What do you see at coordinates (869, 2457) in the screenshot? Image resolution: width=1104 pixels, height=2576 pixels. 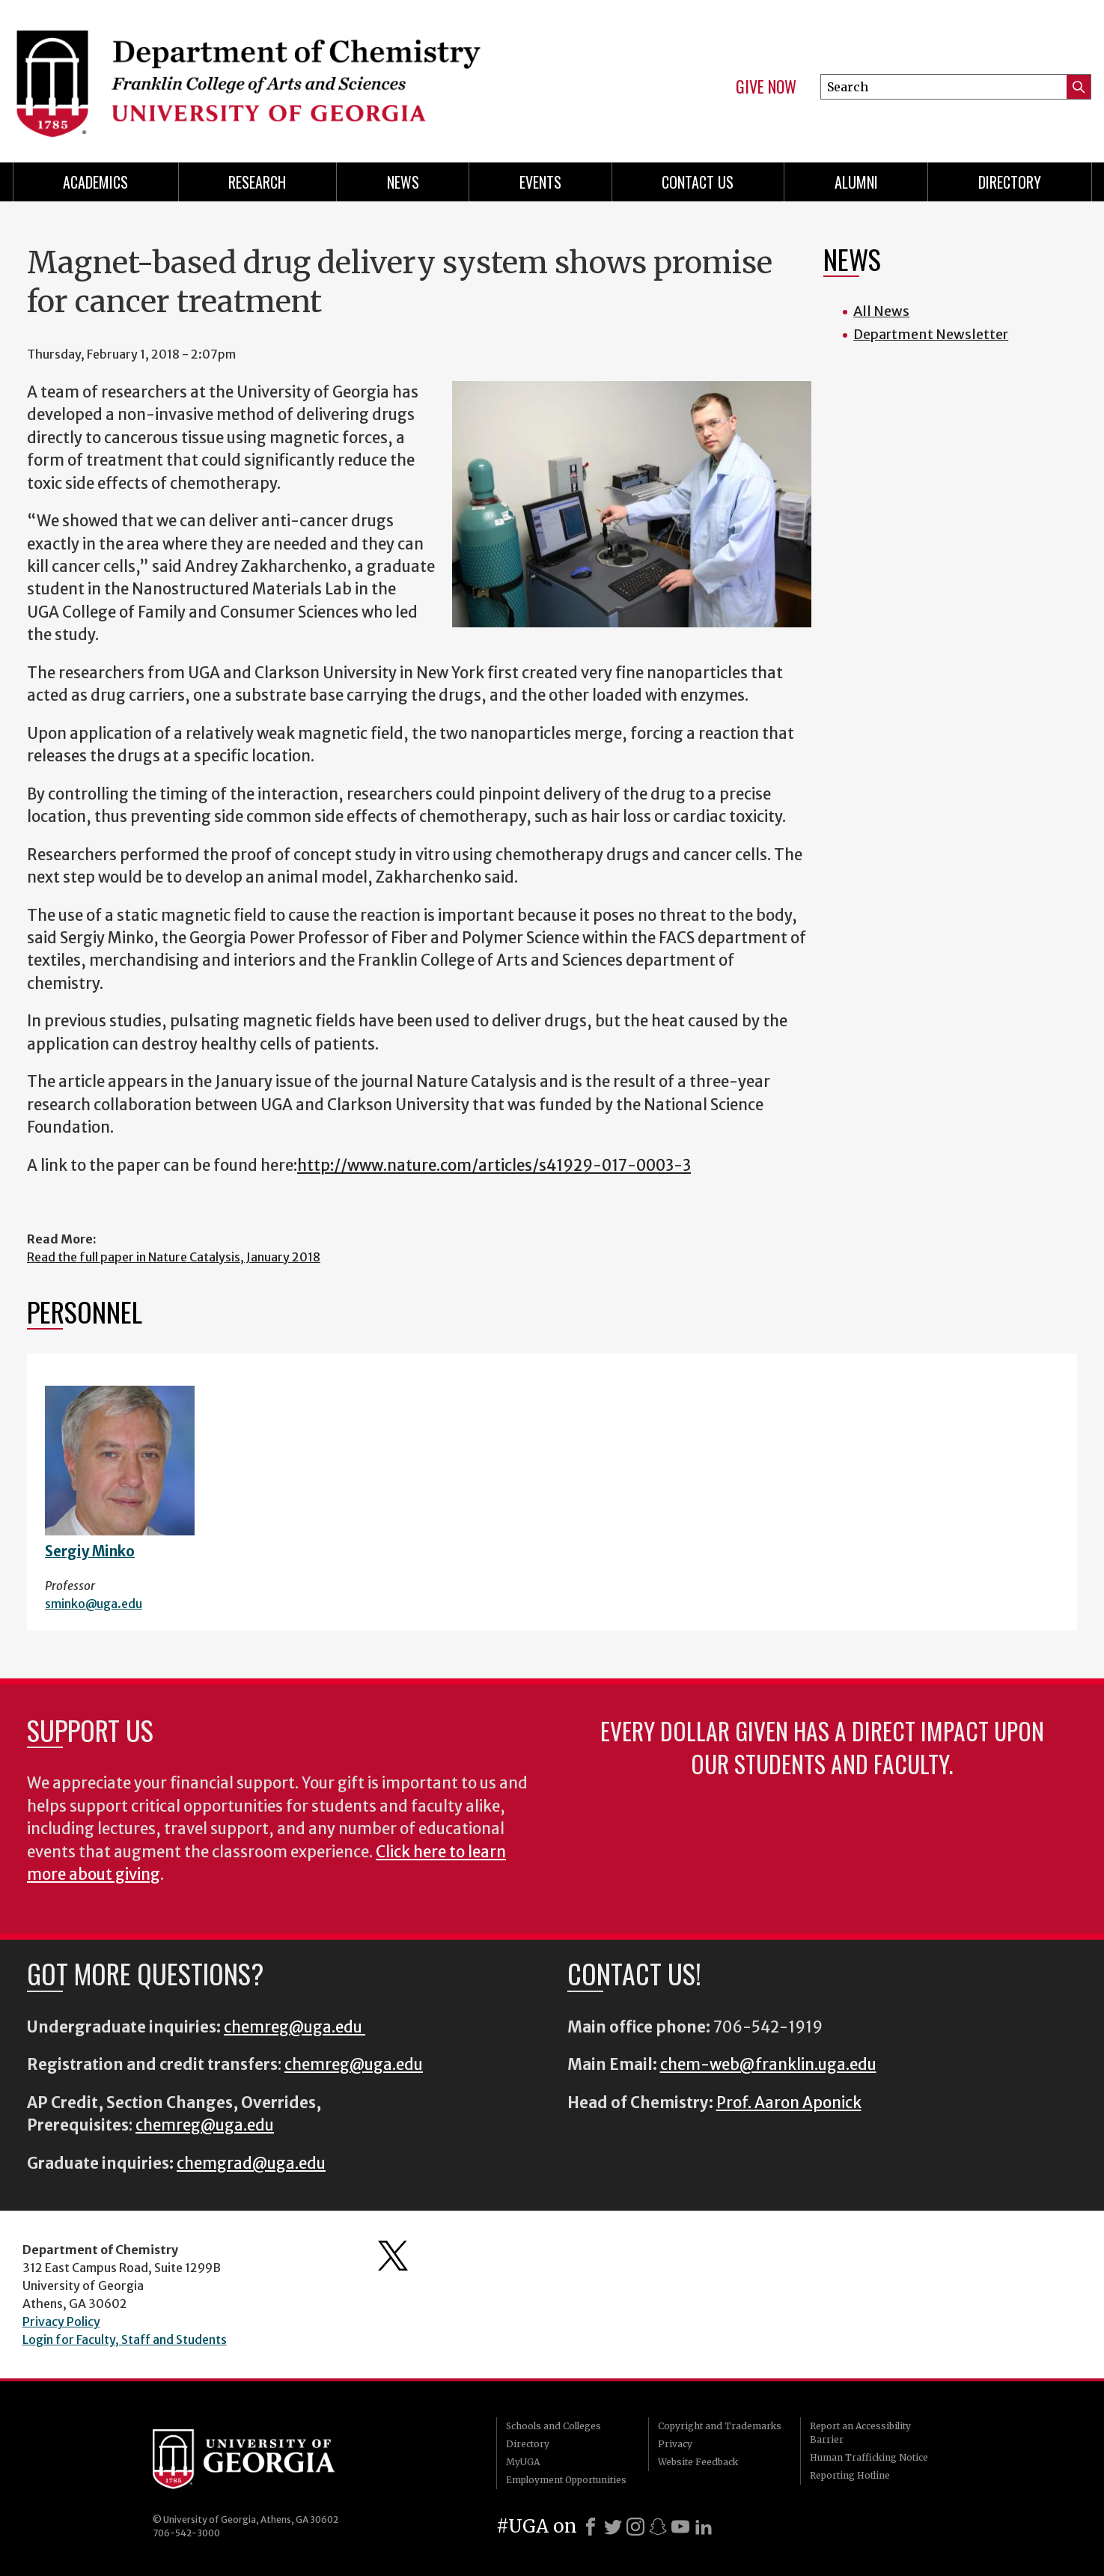 I see `Human Trafficking Notice` at bounding box center [869, 2457].